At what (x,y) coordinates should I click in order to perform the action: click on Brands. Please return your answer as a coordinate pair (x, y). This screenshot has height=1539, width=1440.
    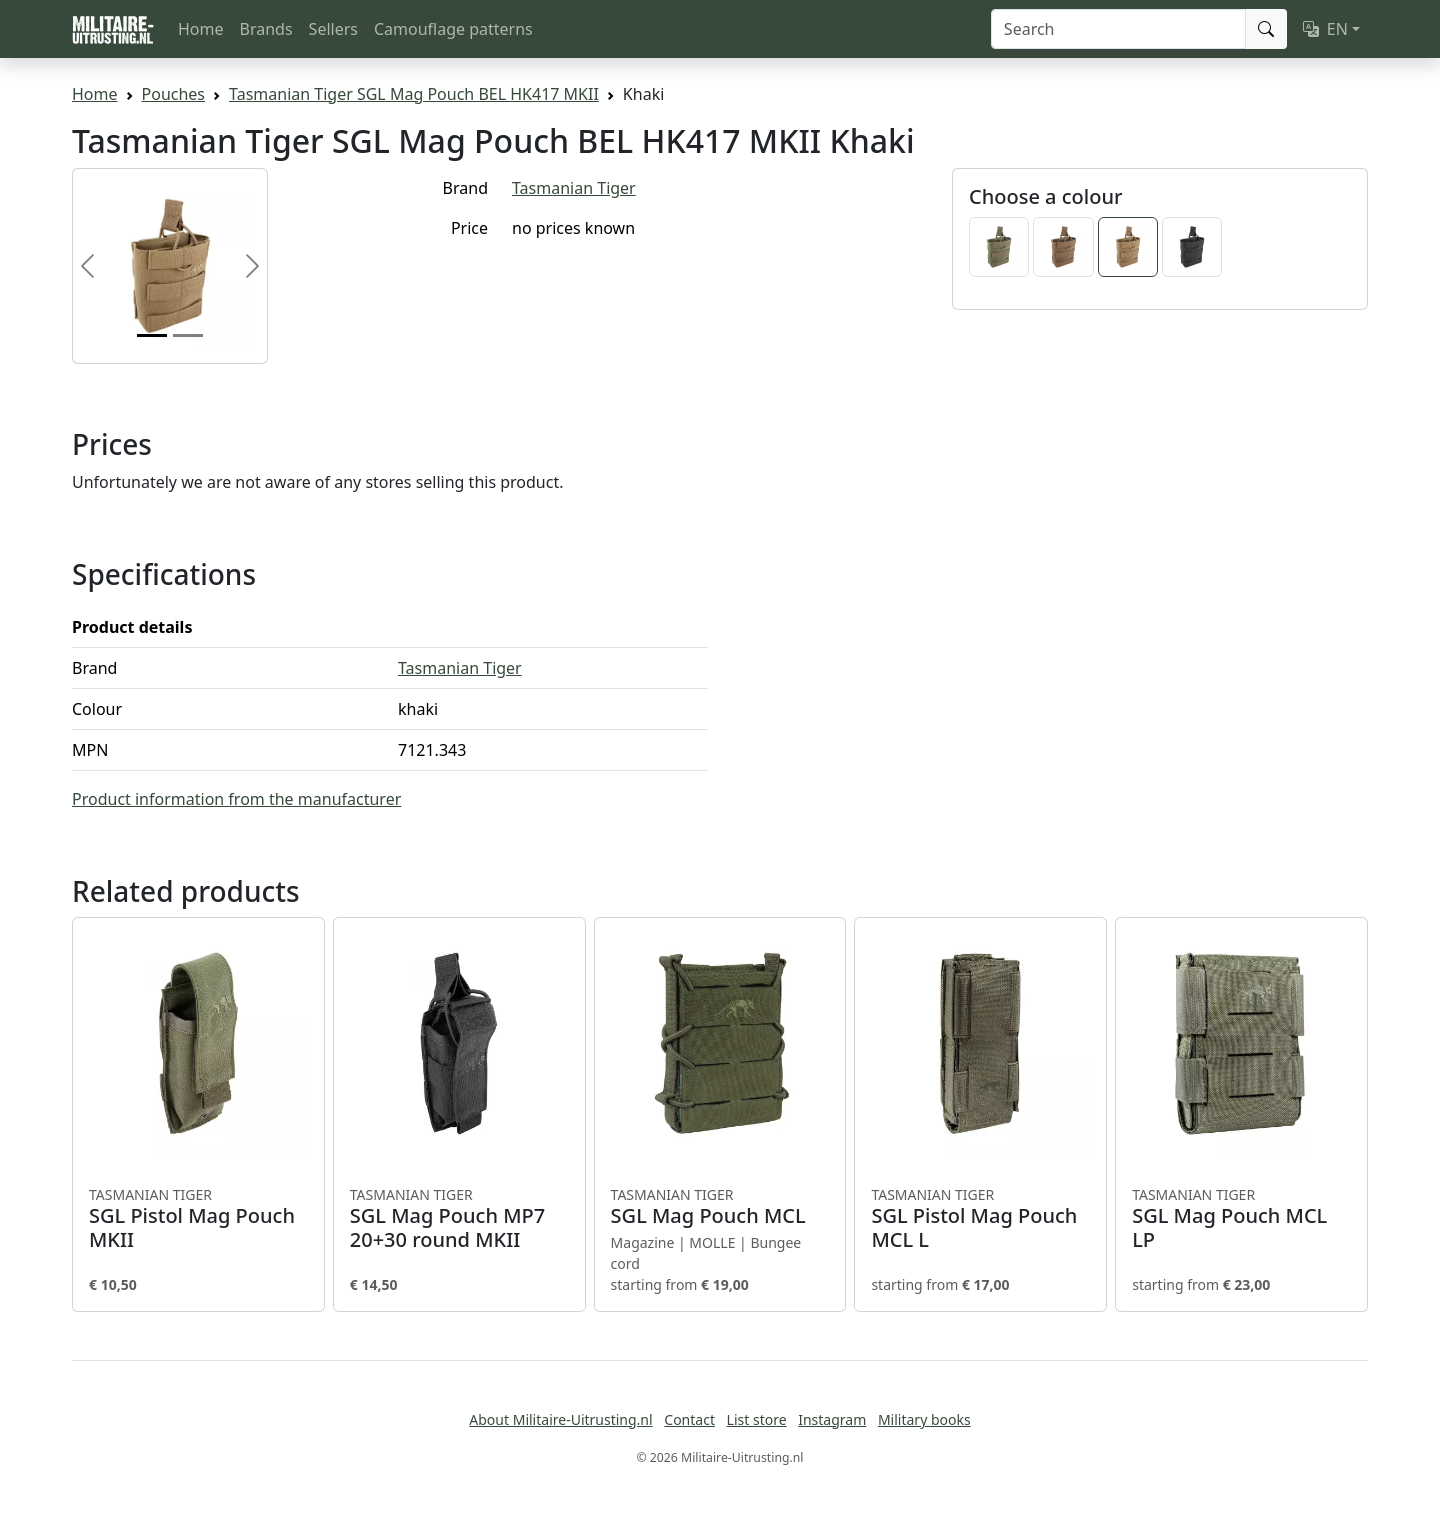
    Looking at the image, I should click on (266, 29).